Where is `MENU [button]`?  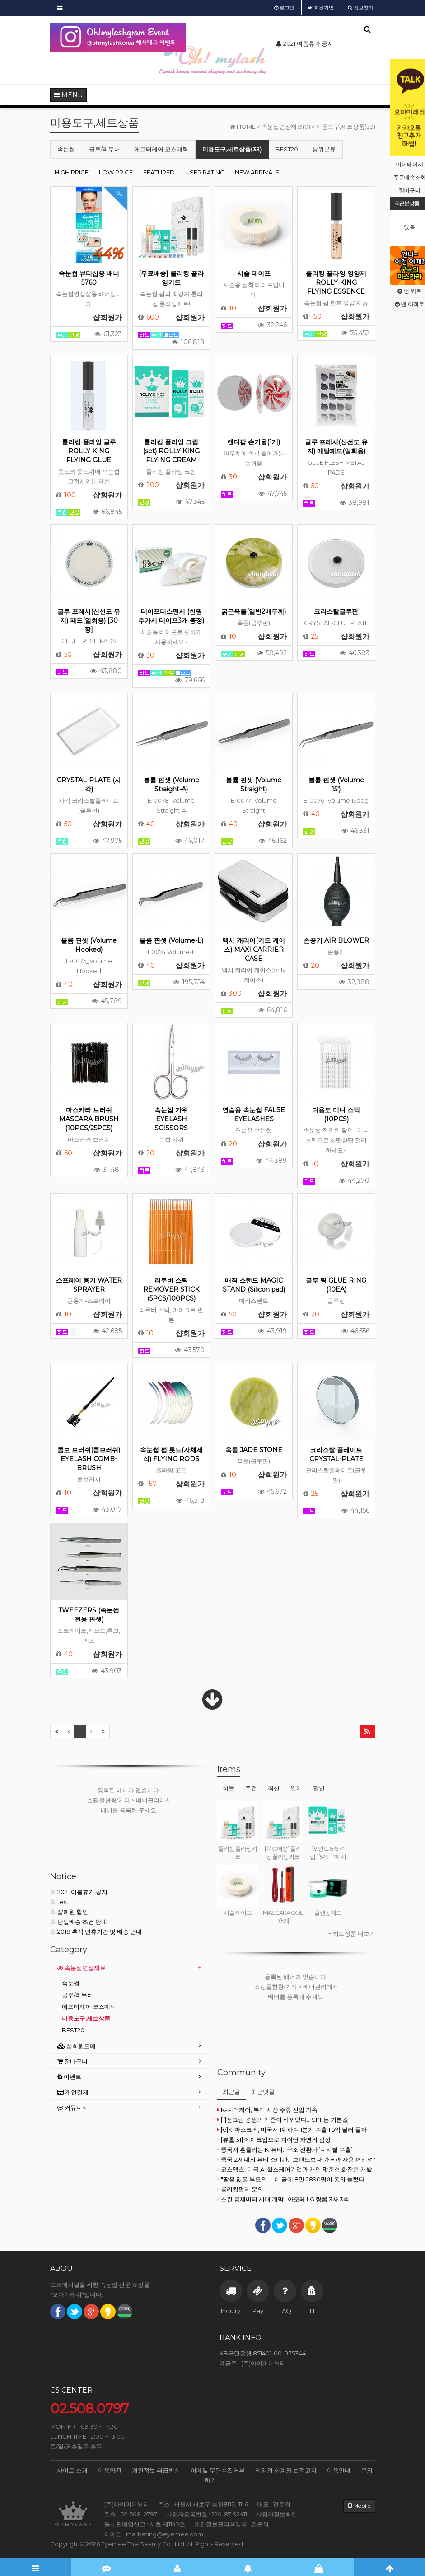
MENU [button] is located at coordinates (68, 95).